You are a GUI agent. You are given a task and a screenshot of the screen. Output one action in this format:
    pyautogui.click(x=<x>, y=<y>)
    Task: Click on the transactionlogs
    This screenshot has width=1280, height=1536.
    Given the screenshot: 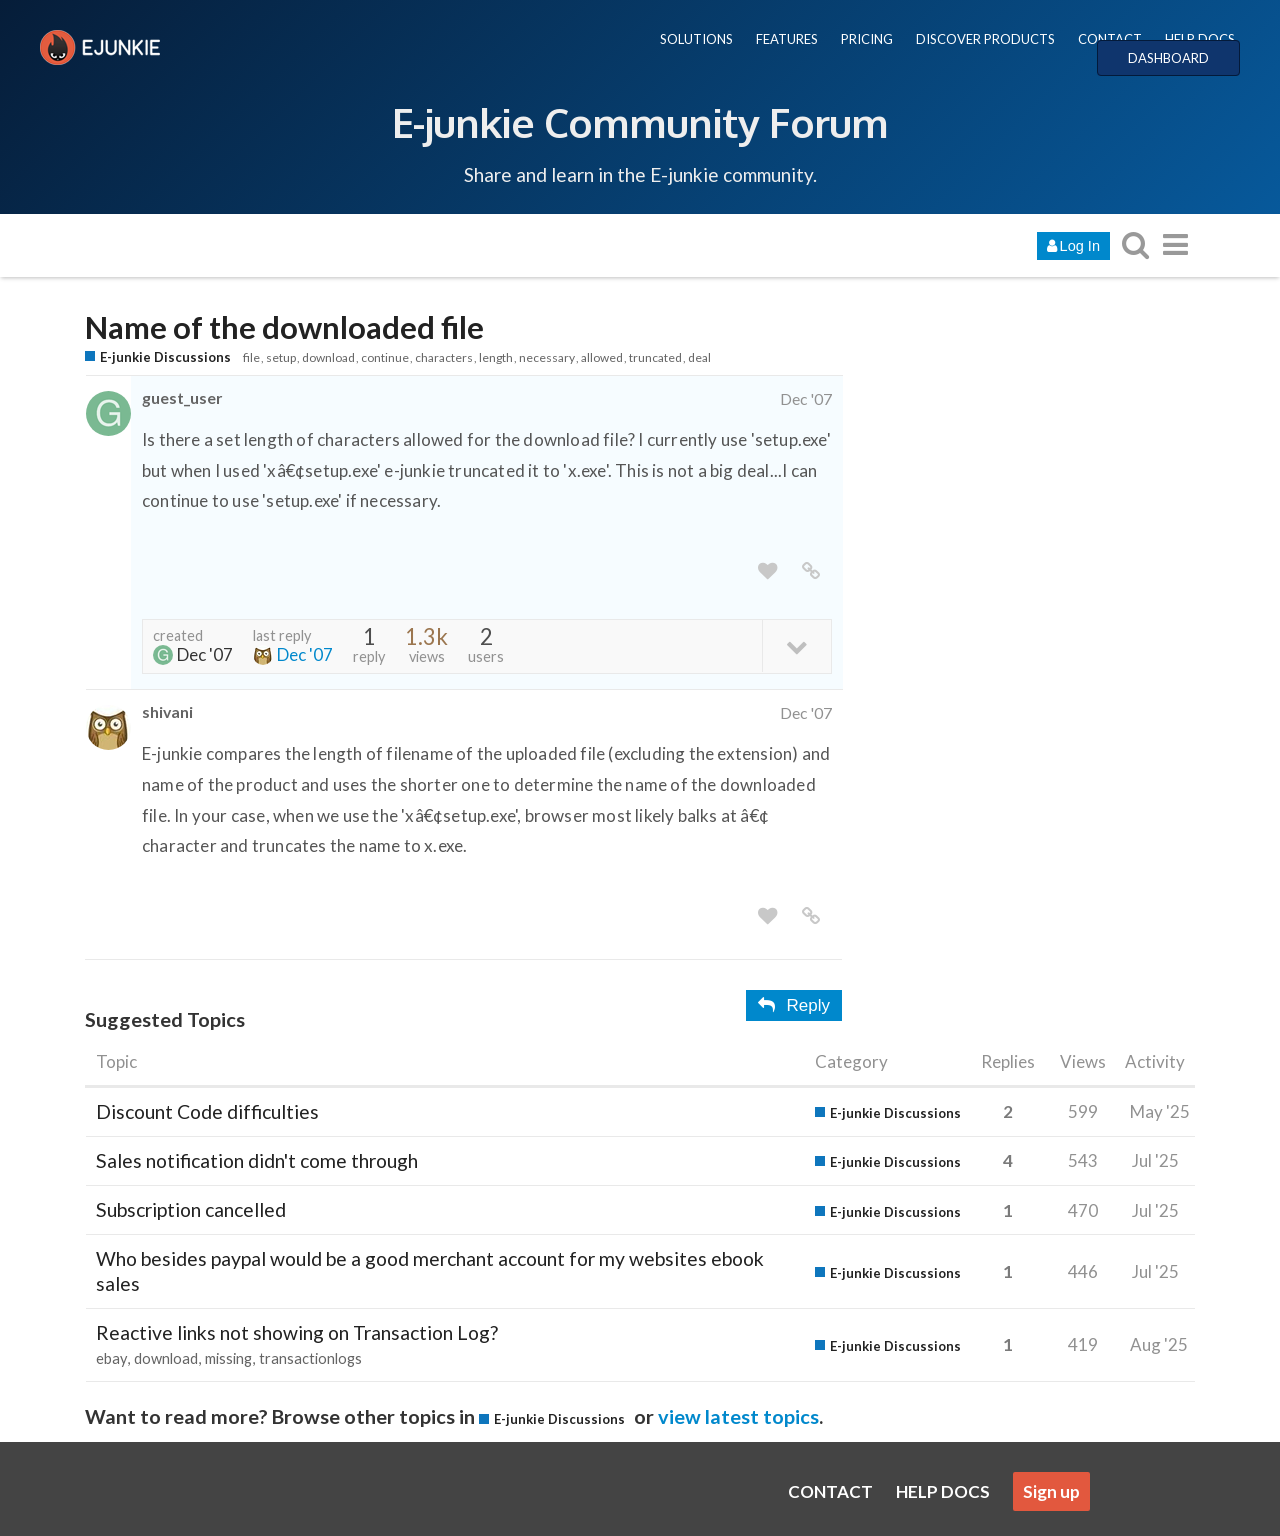 What is the action you would take?
    pyautogui.click(x=310, y=1358)
    